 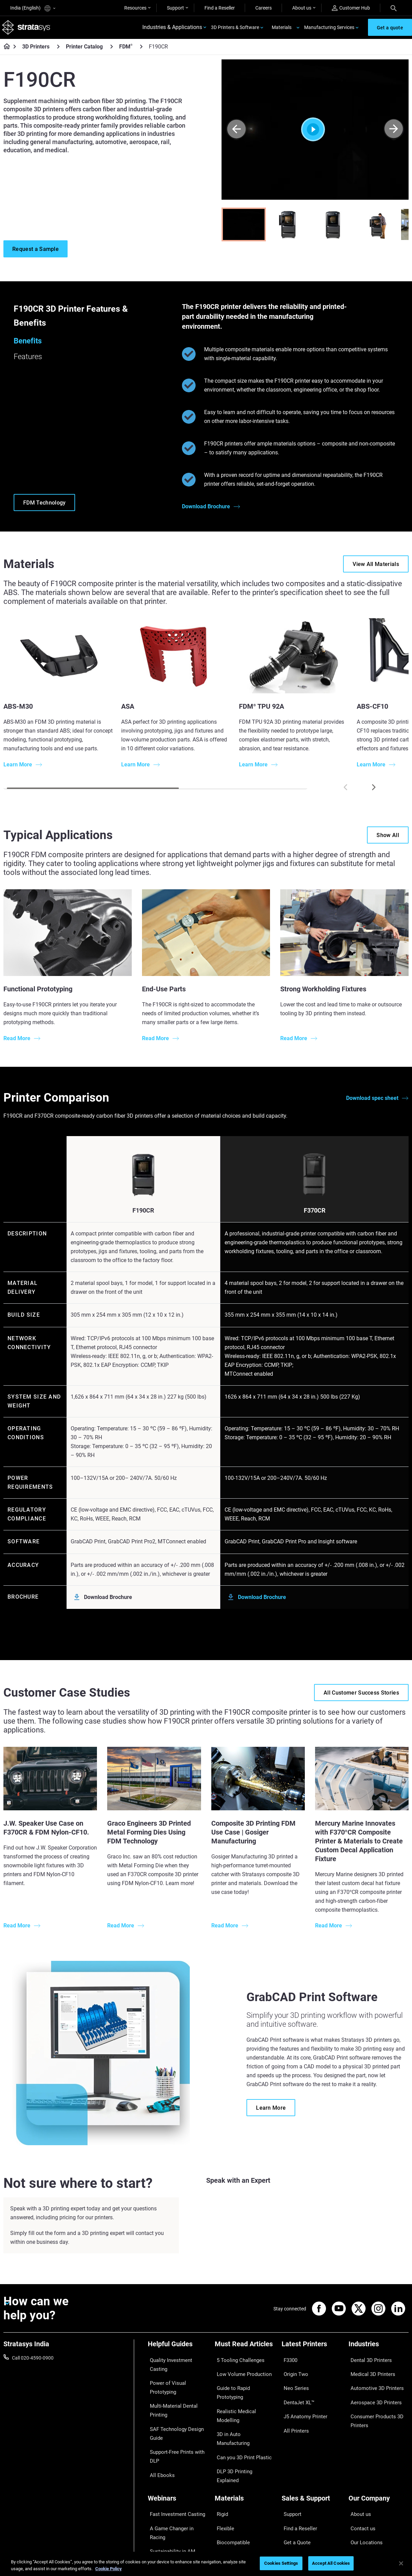 I want to click on Quality Investment Casting, so click(x=176, y=2362).